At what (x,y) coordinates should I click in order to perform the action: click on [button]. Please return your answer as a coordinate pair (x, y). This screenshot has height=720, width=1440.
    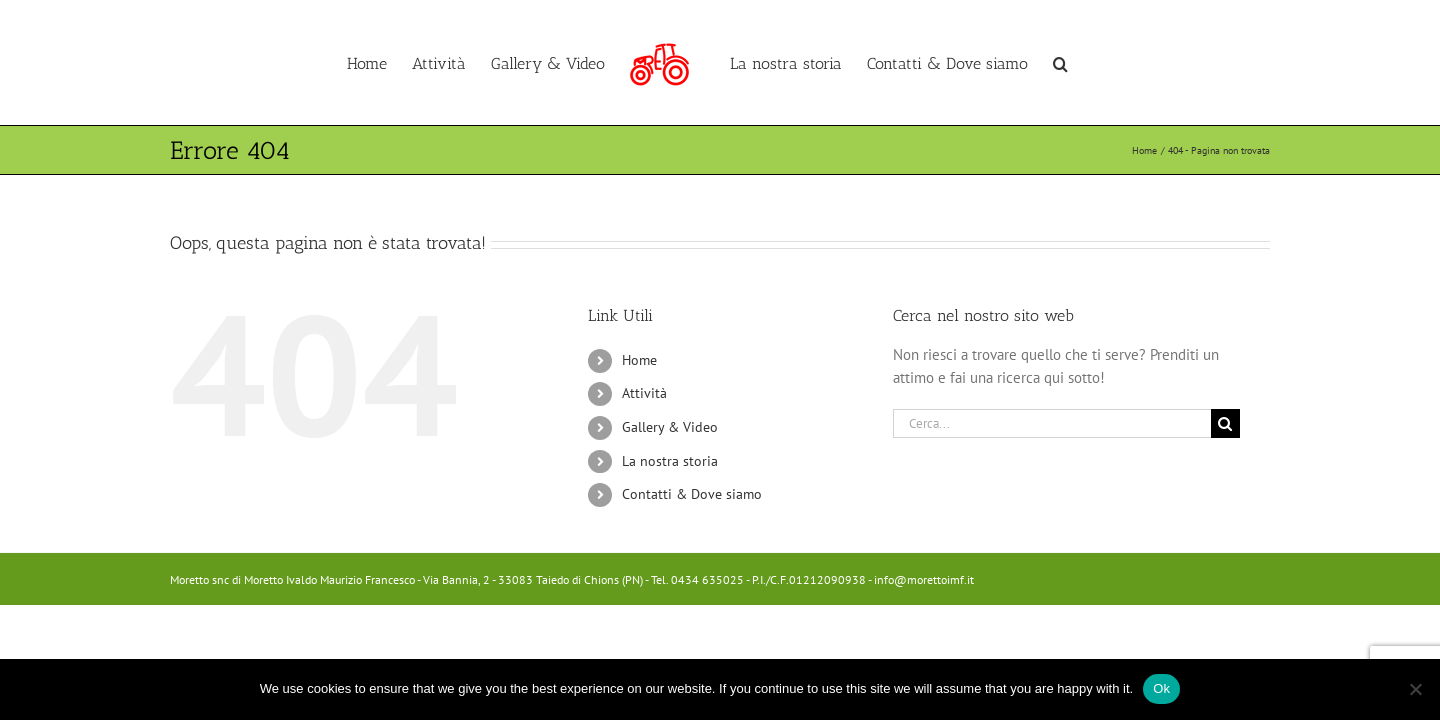
    Looking at the image, I should click on (1125, 63).